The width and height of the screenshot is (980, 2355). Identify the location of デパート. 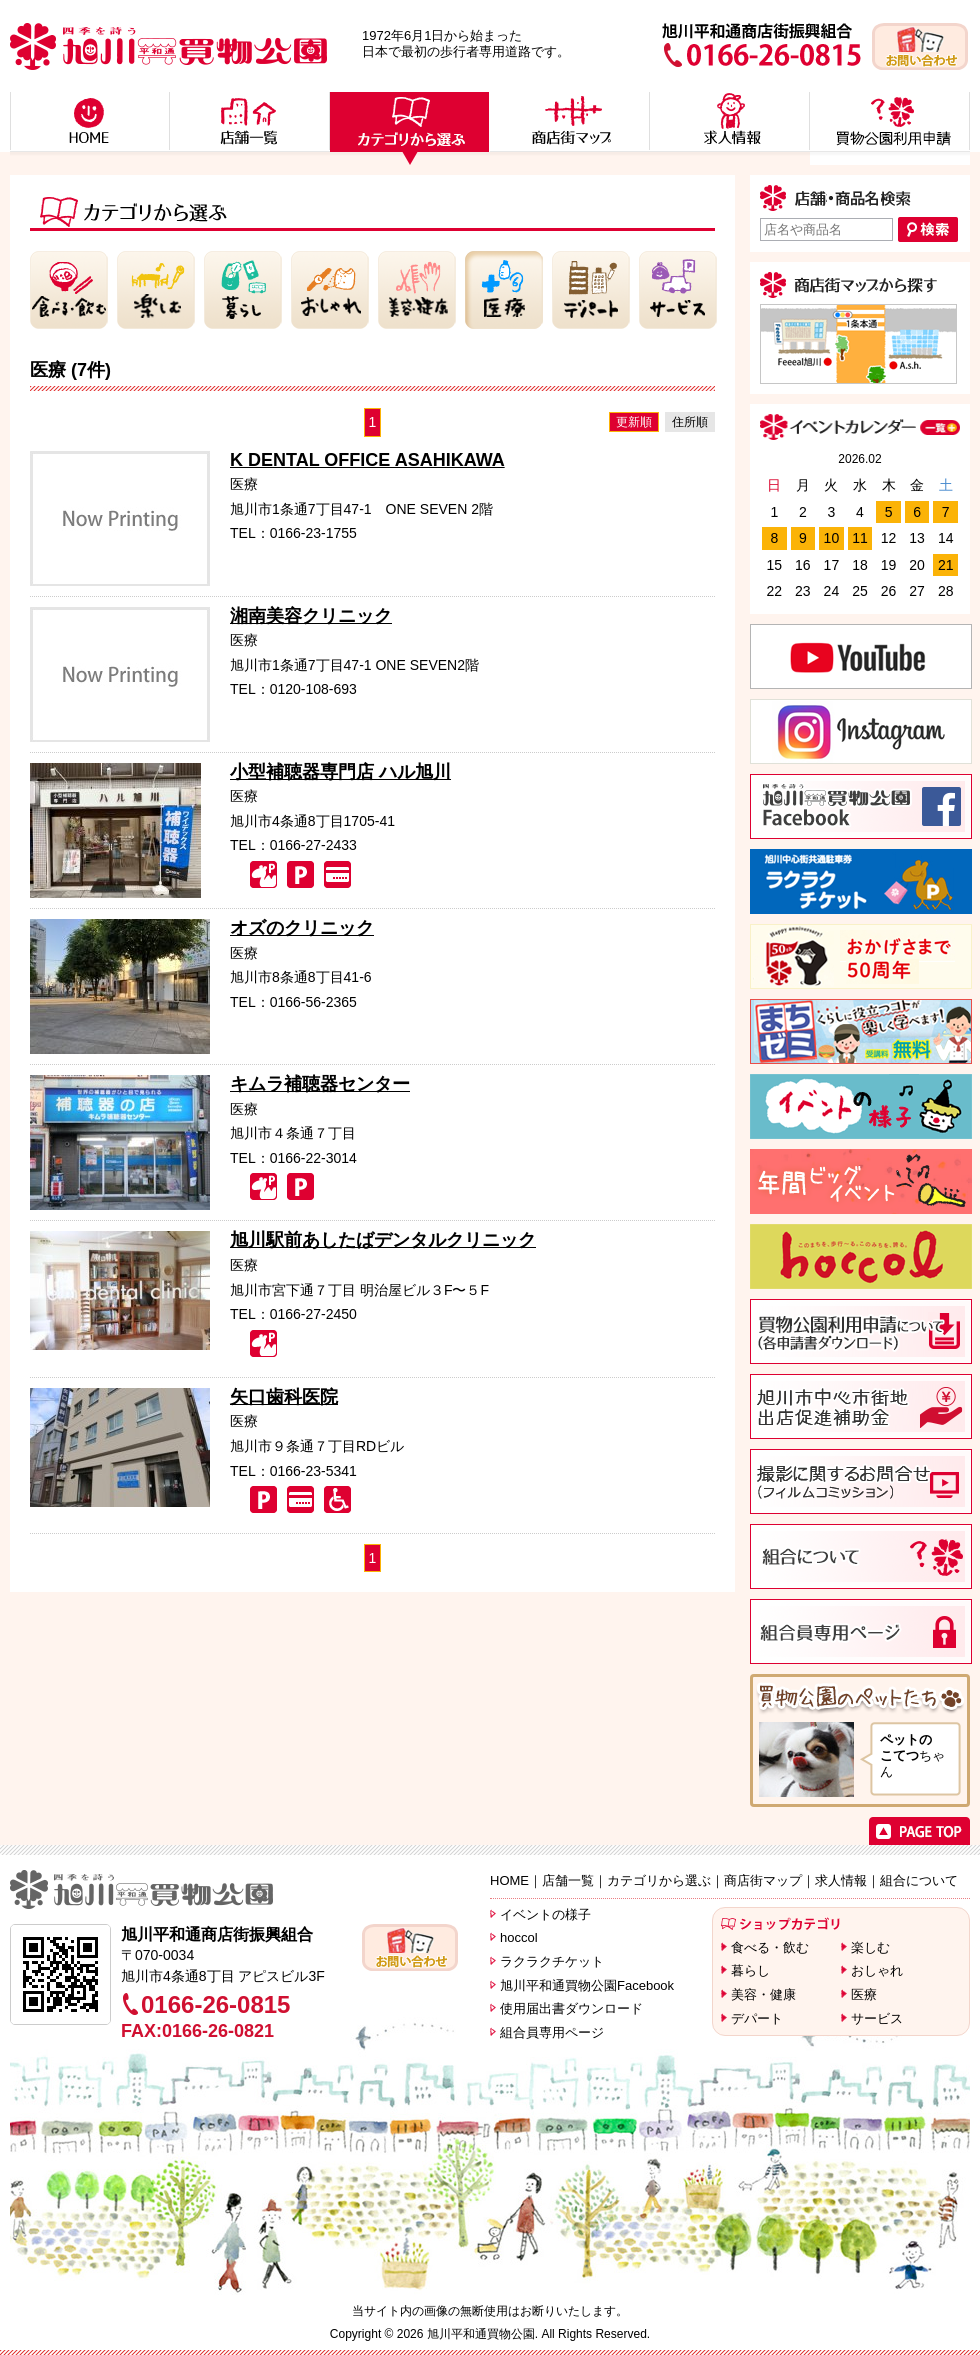
(757, 2018).